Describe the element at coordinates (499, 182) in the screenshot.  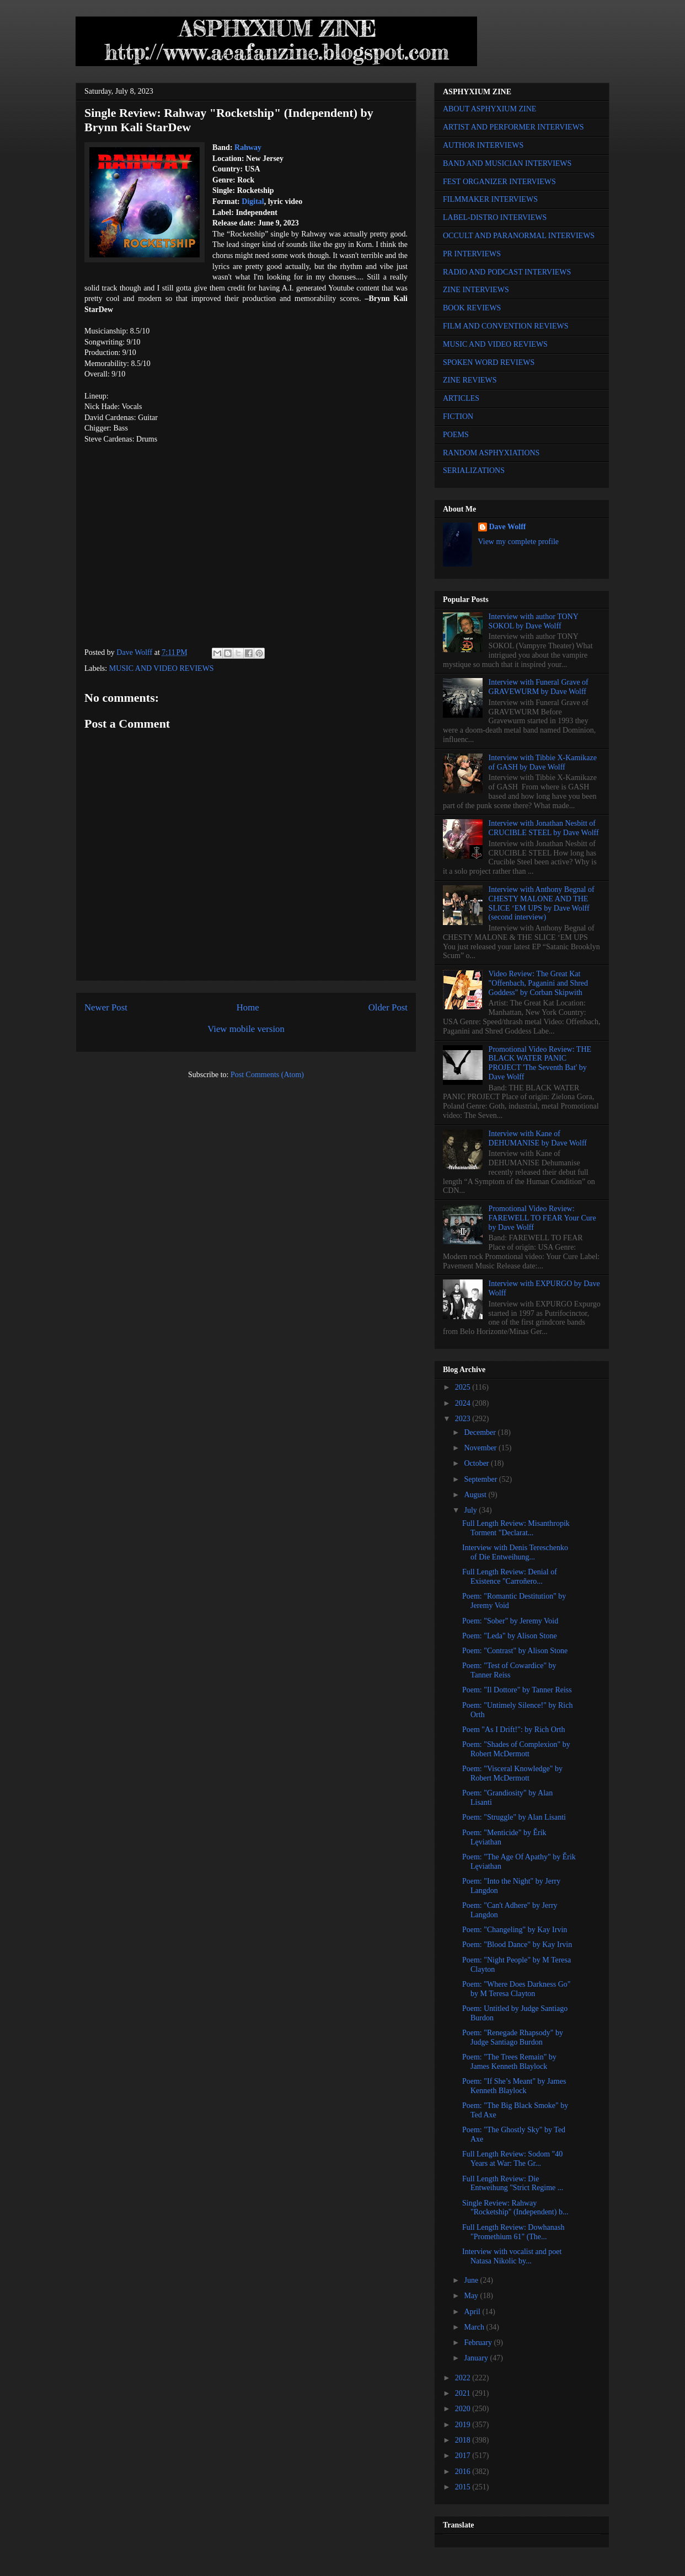
I see `FEST ORGANIZER INTERVIEWS` at that location.